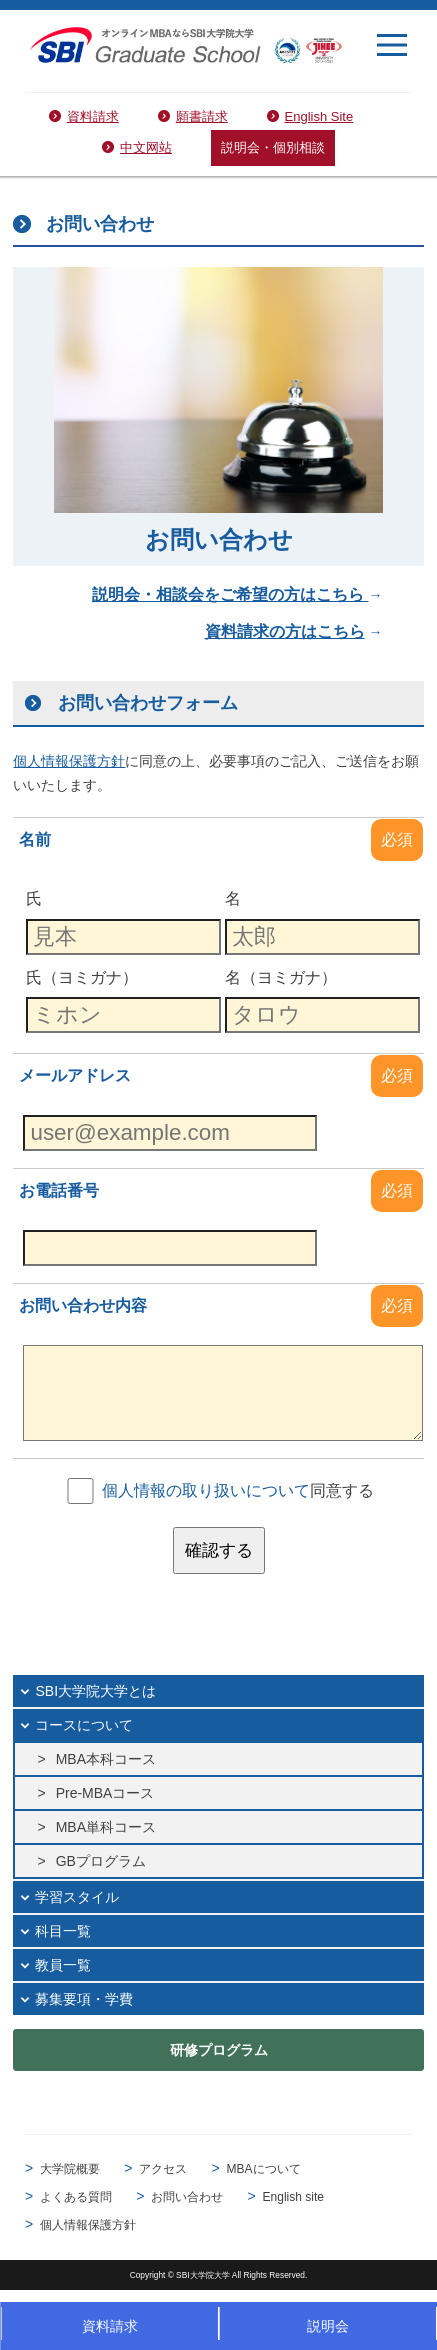 Image resolution: width=437 pixels, height=2350 pixels. Describe the element at coordinates (35, 839) in the screenshot. I see `名前` at that location.